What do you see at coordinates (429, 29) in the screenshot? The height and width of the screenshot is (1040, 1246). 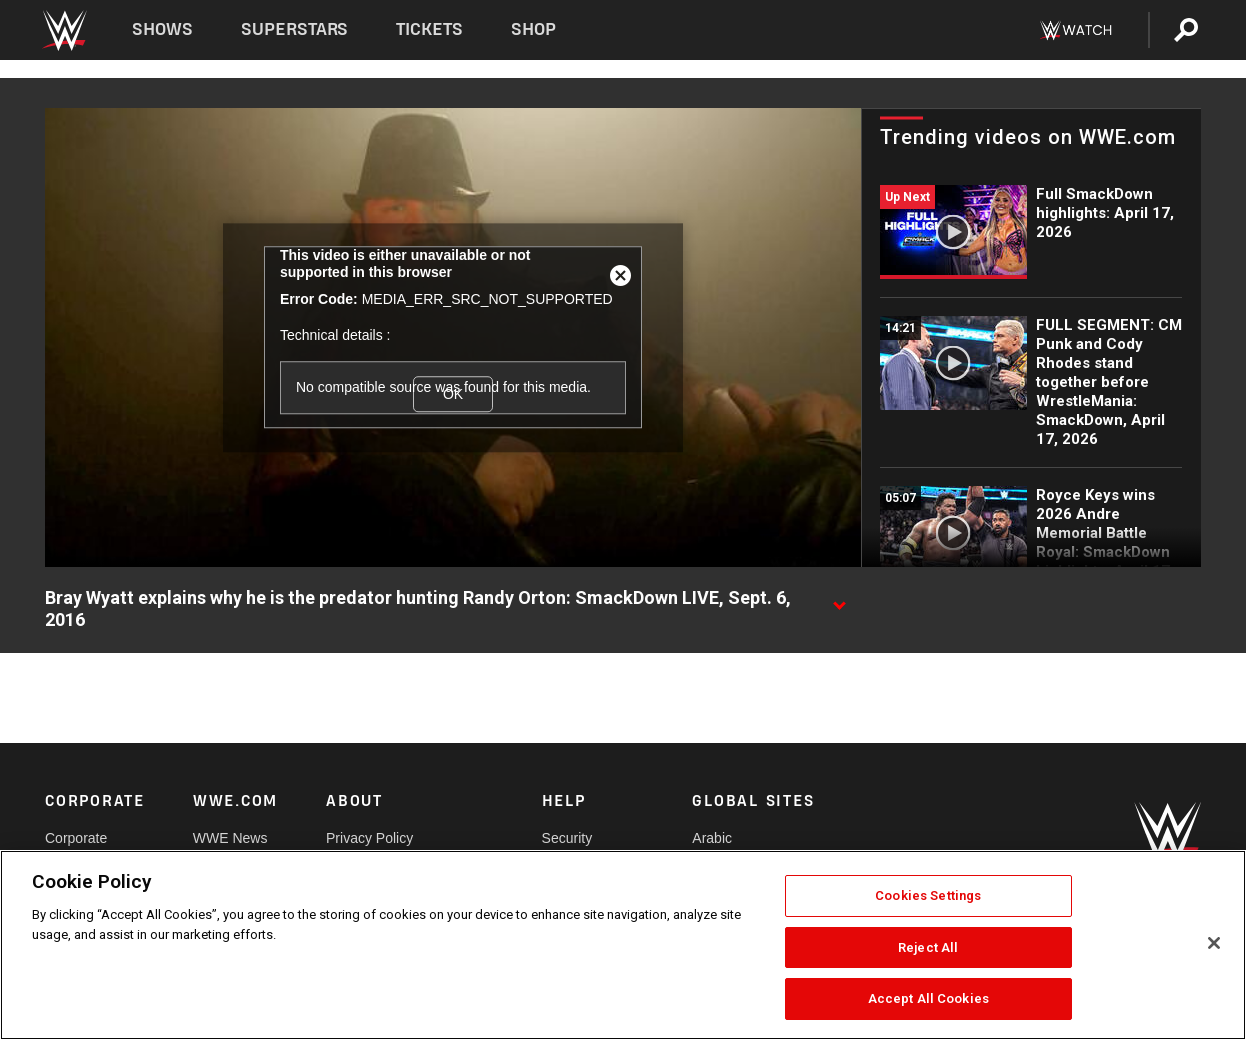 I see `Tickets` at bounding box center [429, 29].